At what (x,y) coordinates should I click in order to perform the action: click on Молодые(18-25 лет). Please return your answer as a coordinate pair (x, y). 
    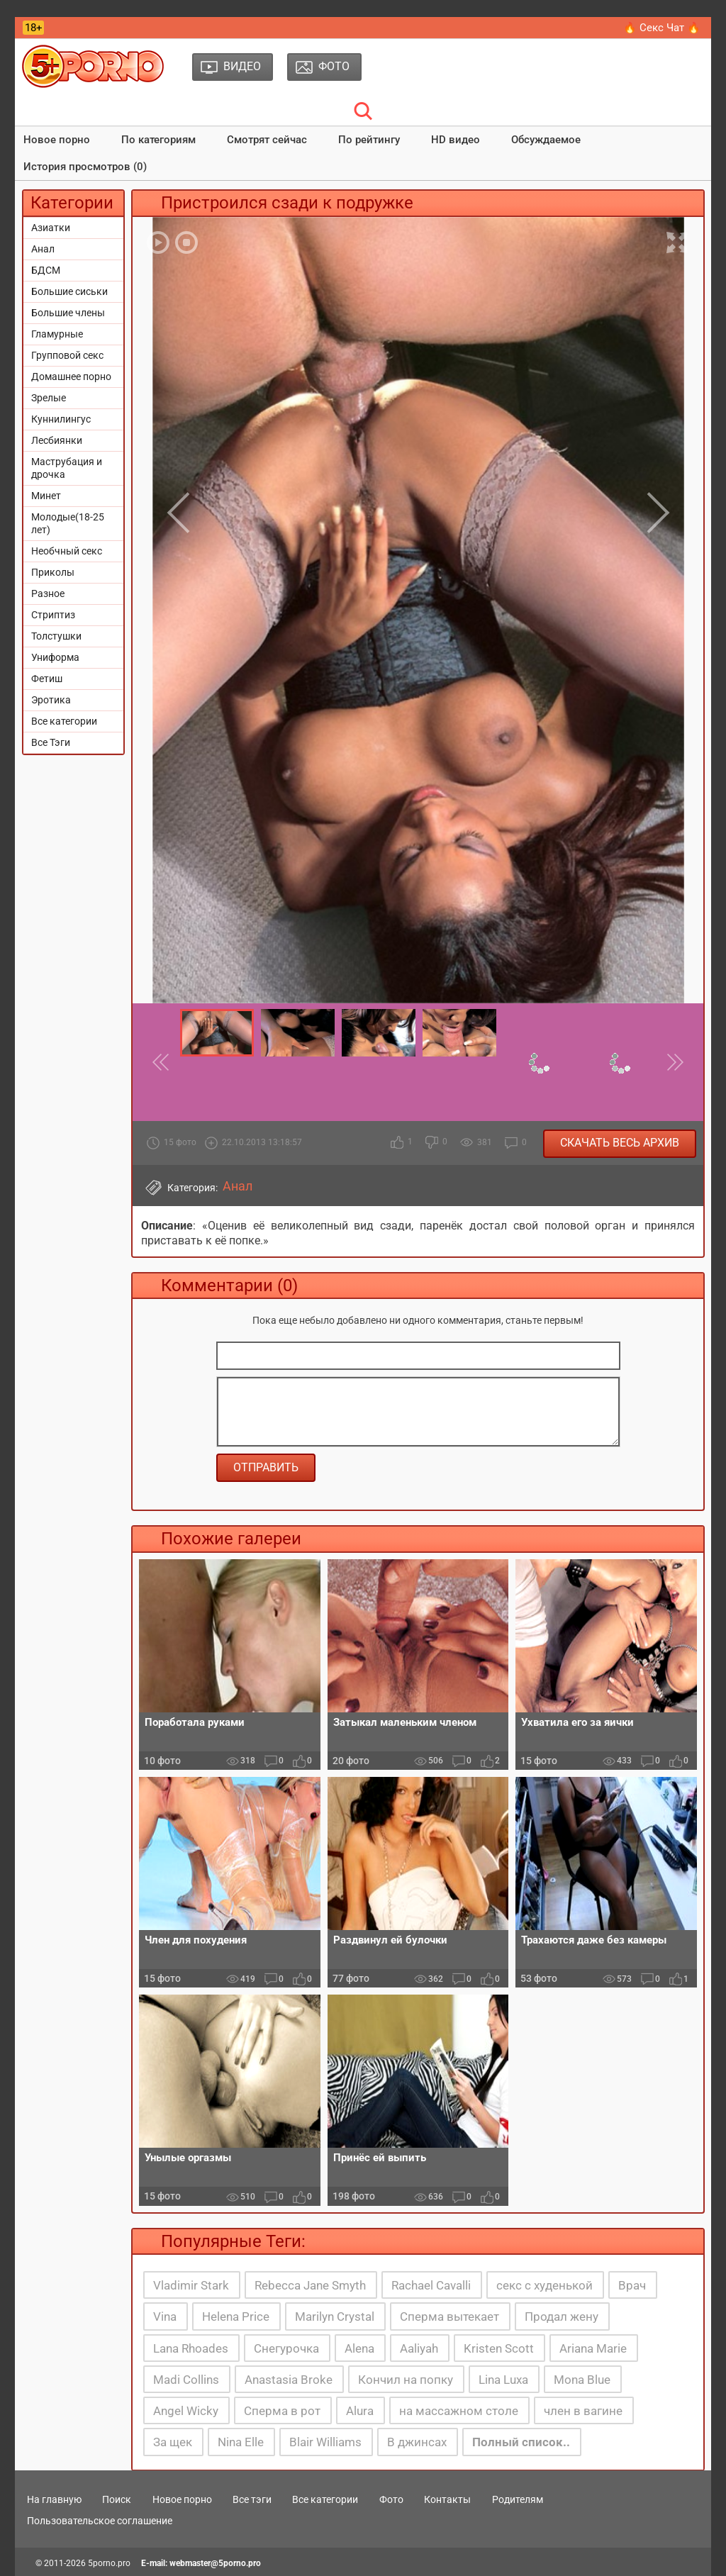
    Looking at the image, I should click on (67, 523).